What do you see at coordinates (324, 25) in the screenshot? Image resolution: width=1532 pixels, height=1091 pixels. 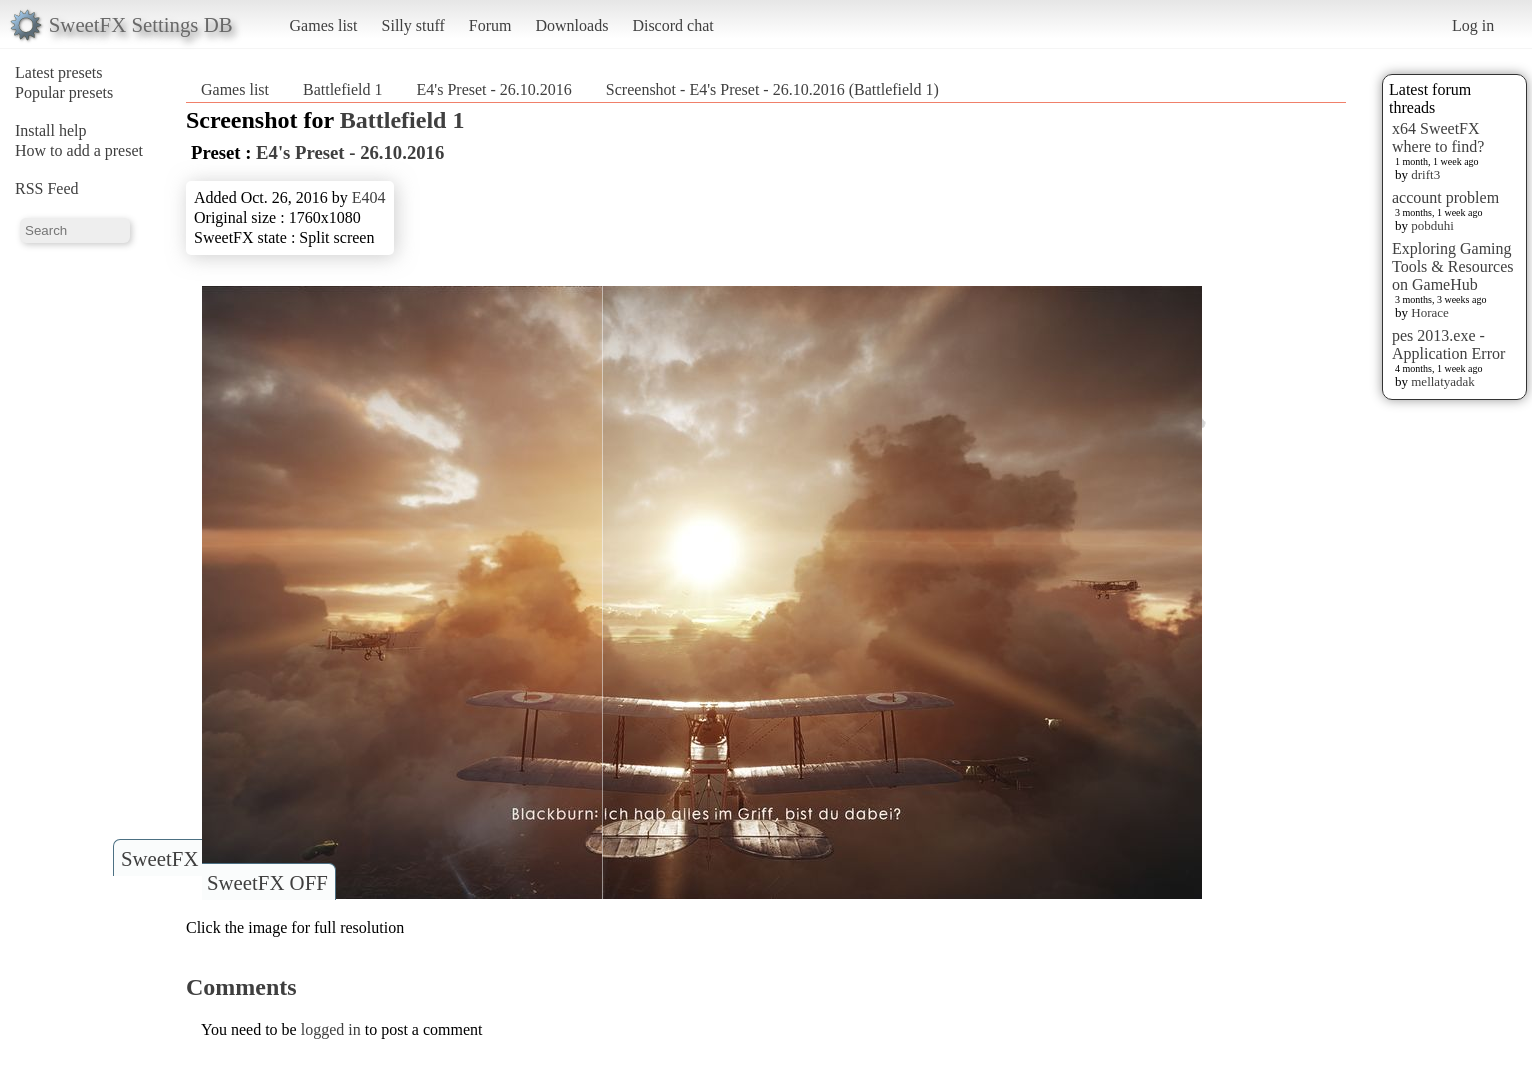 I see `Games list` at bounding box center [324, 25].